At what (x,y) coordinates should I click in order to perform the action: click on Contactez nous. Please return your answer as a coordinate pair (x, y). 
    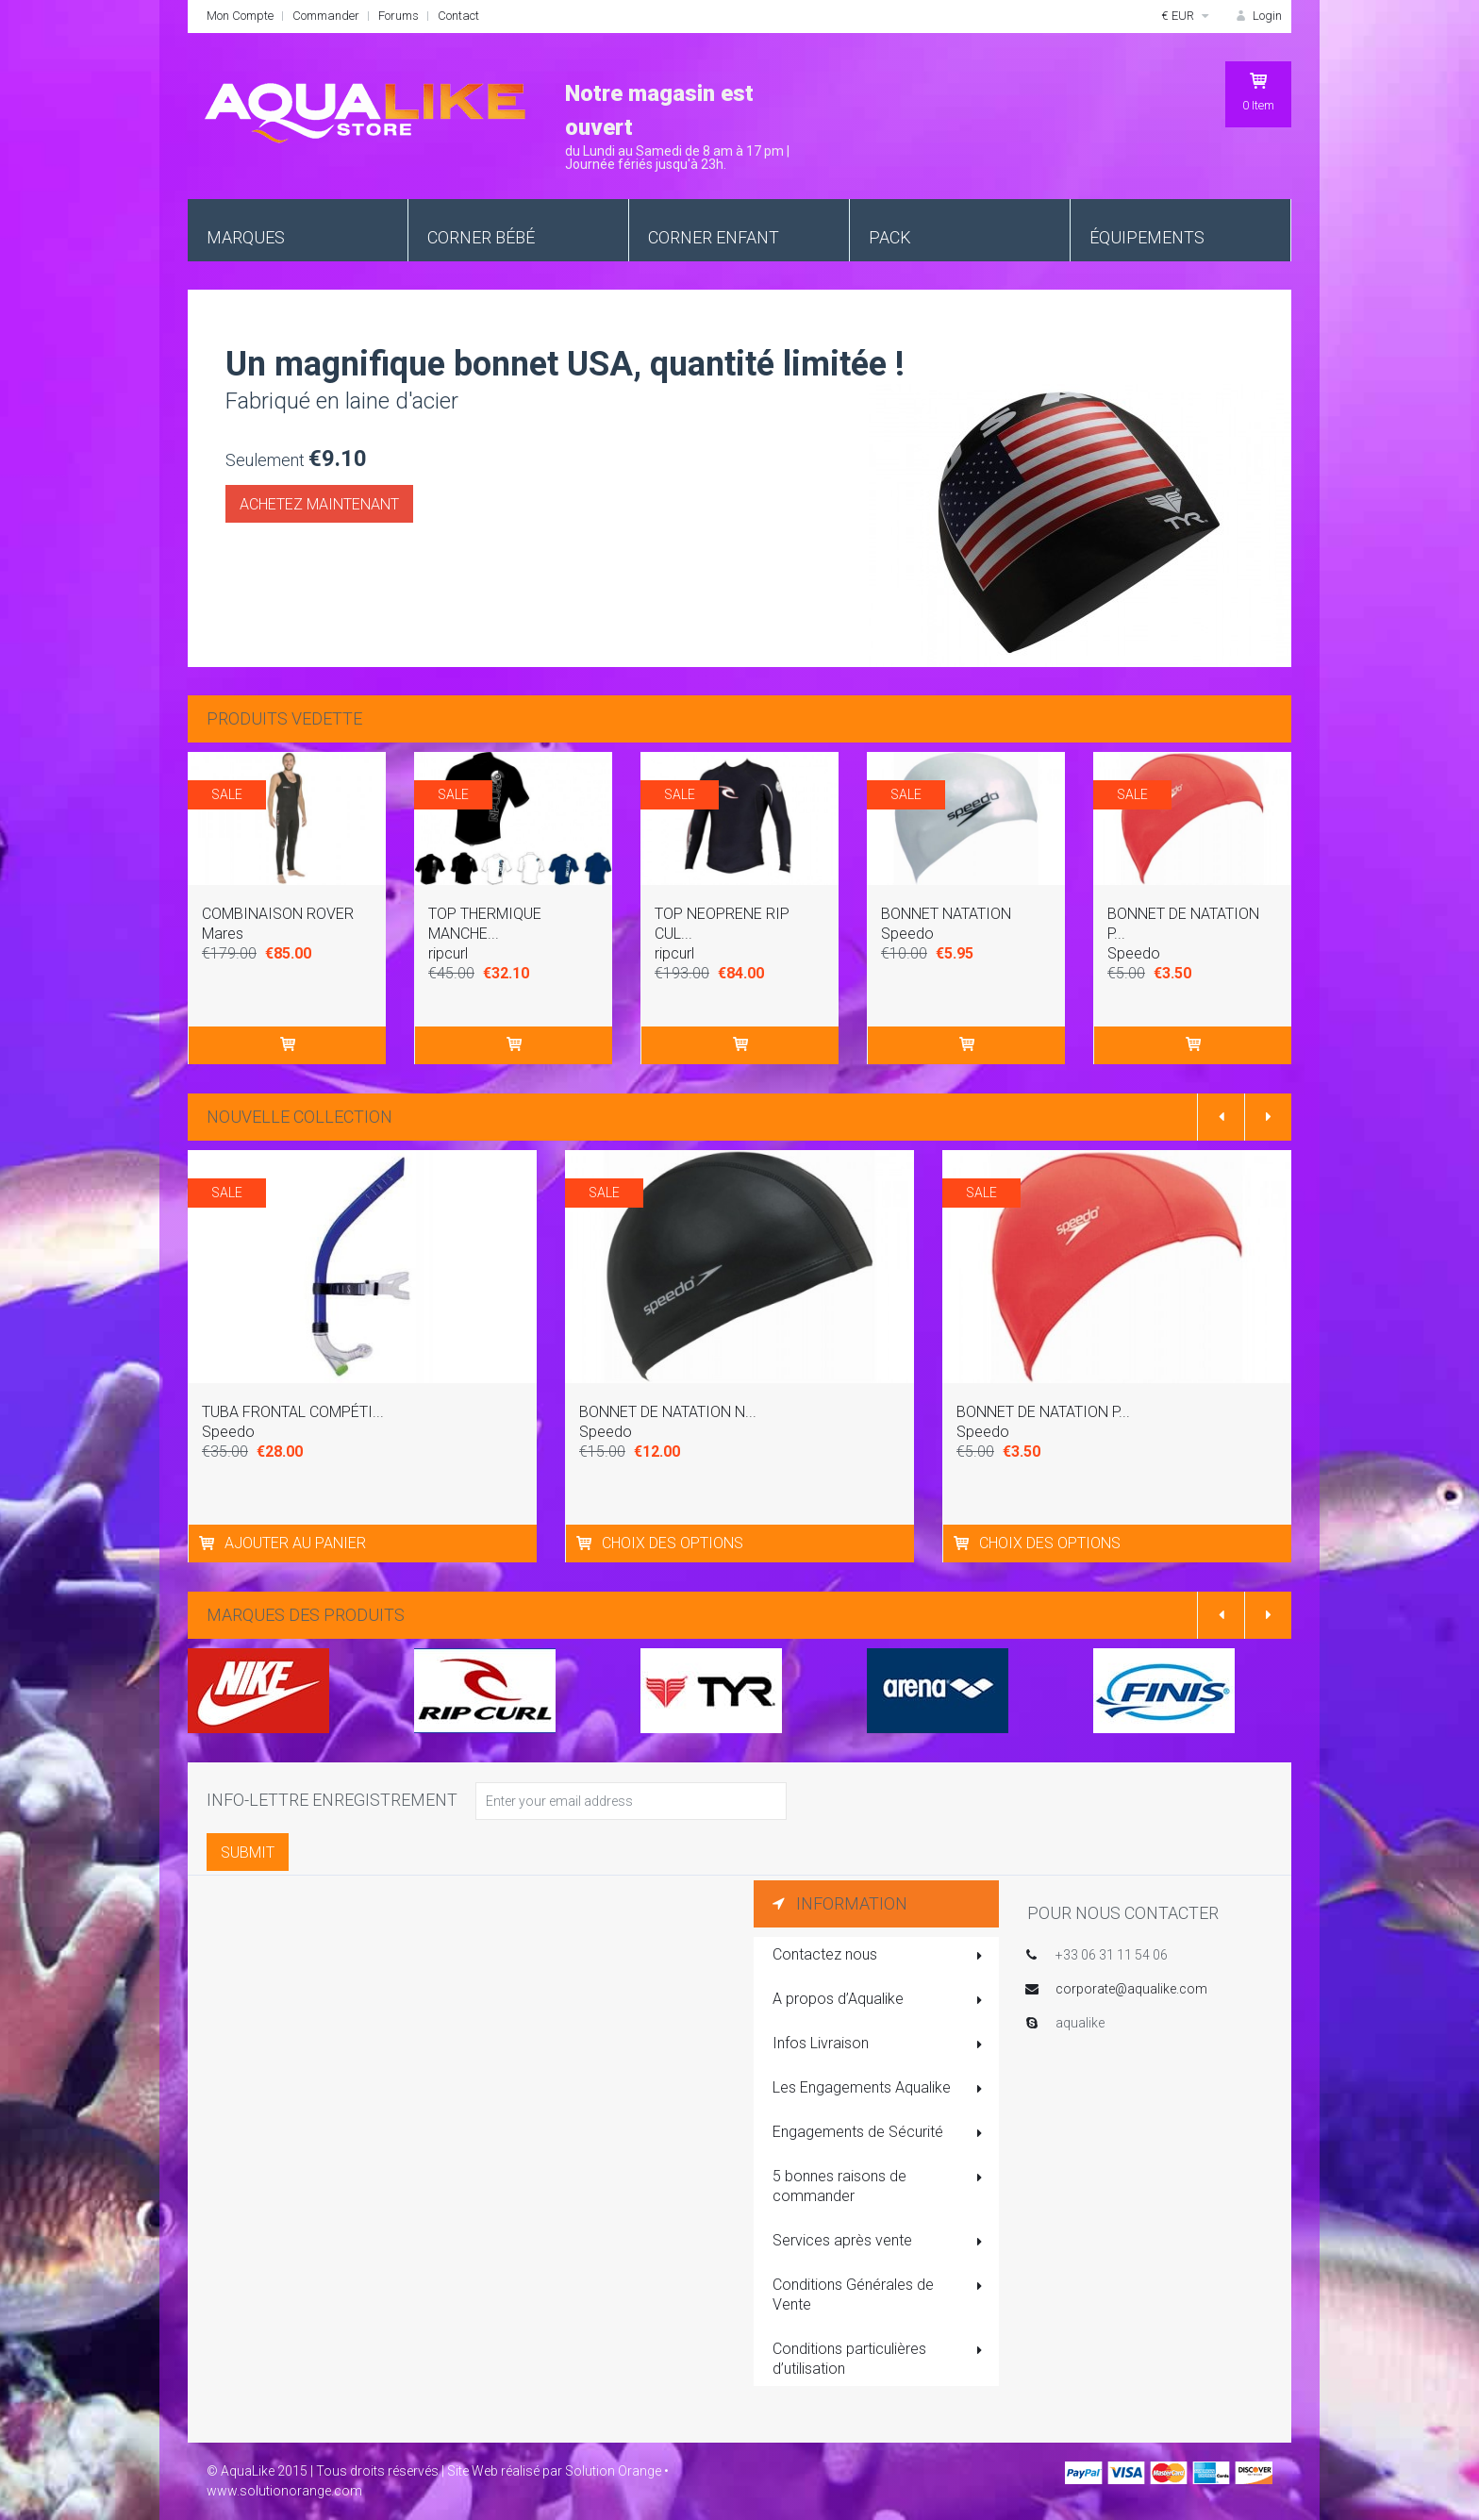
    Looking at the image, I should click on (879, 1955).